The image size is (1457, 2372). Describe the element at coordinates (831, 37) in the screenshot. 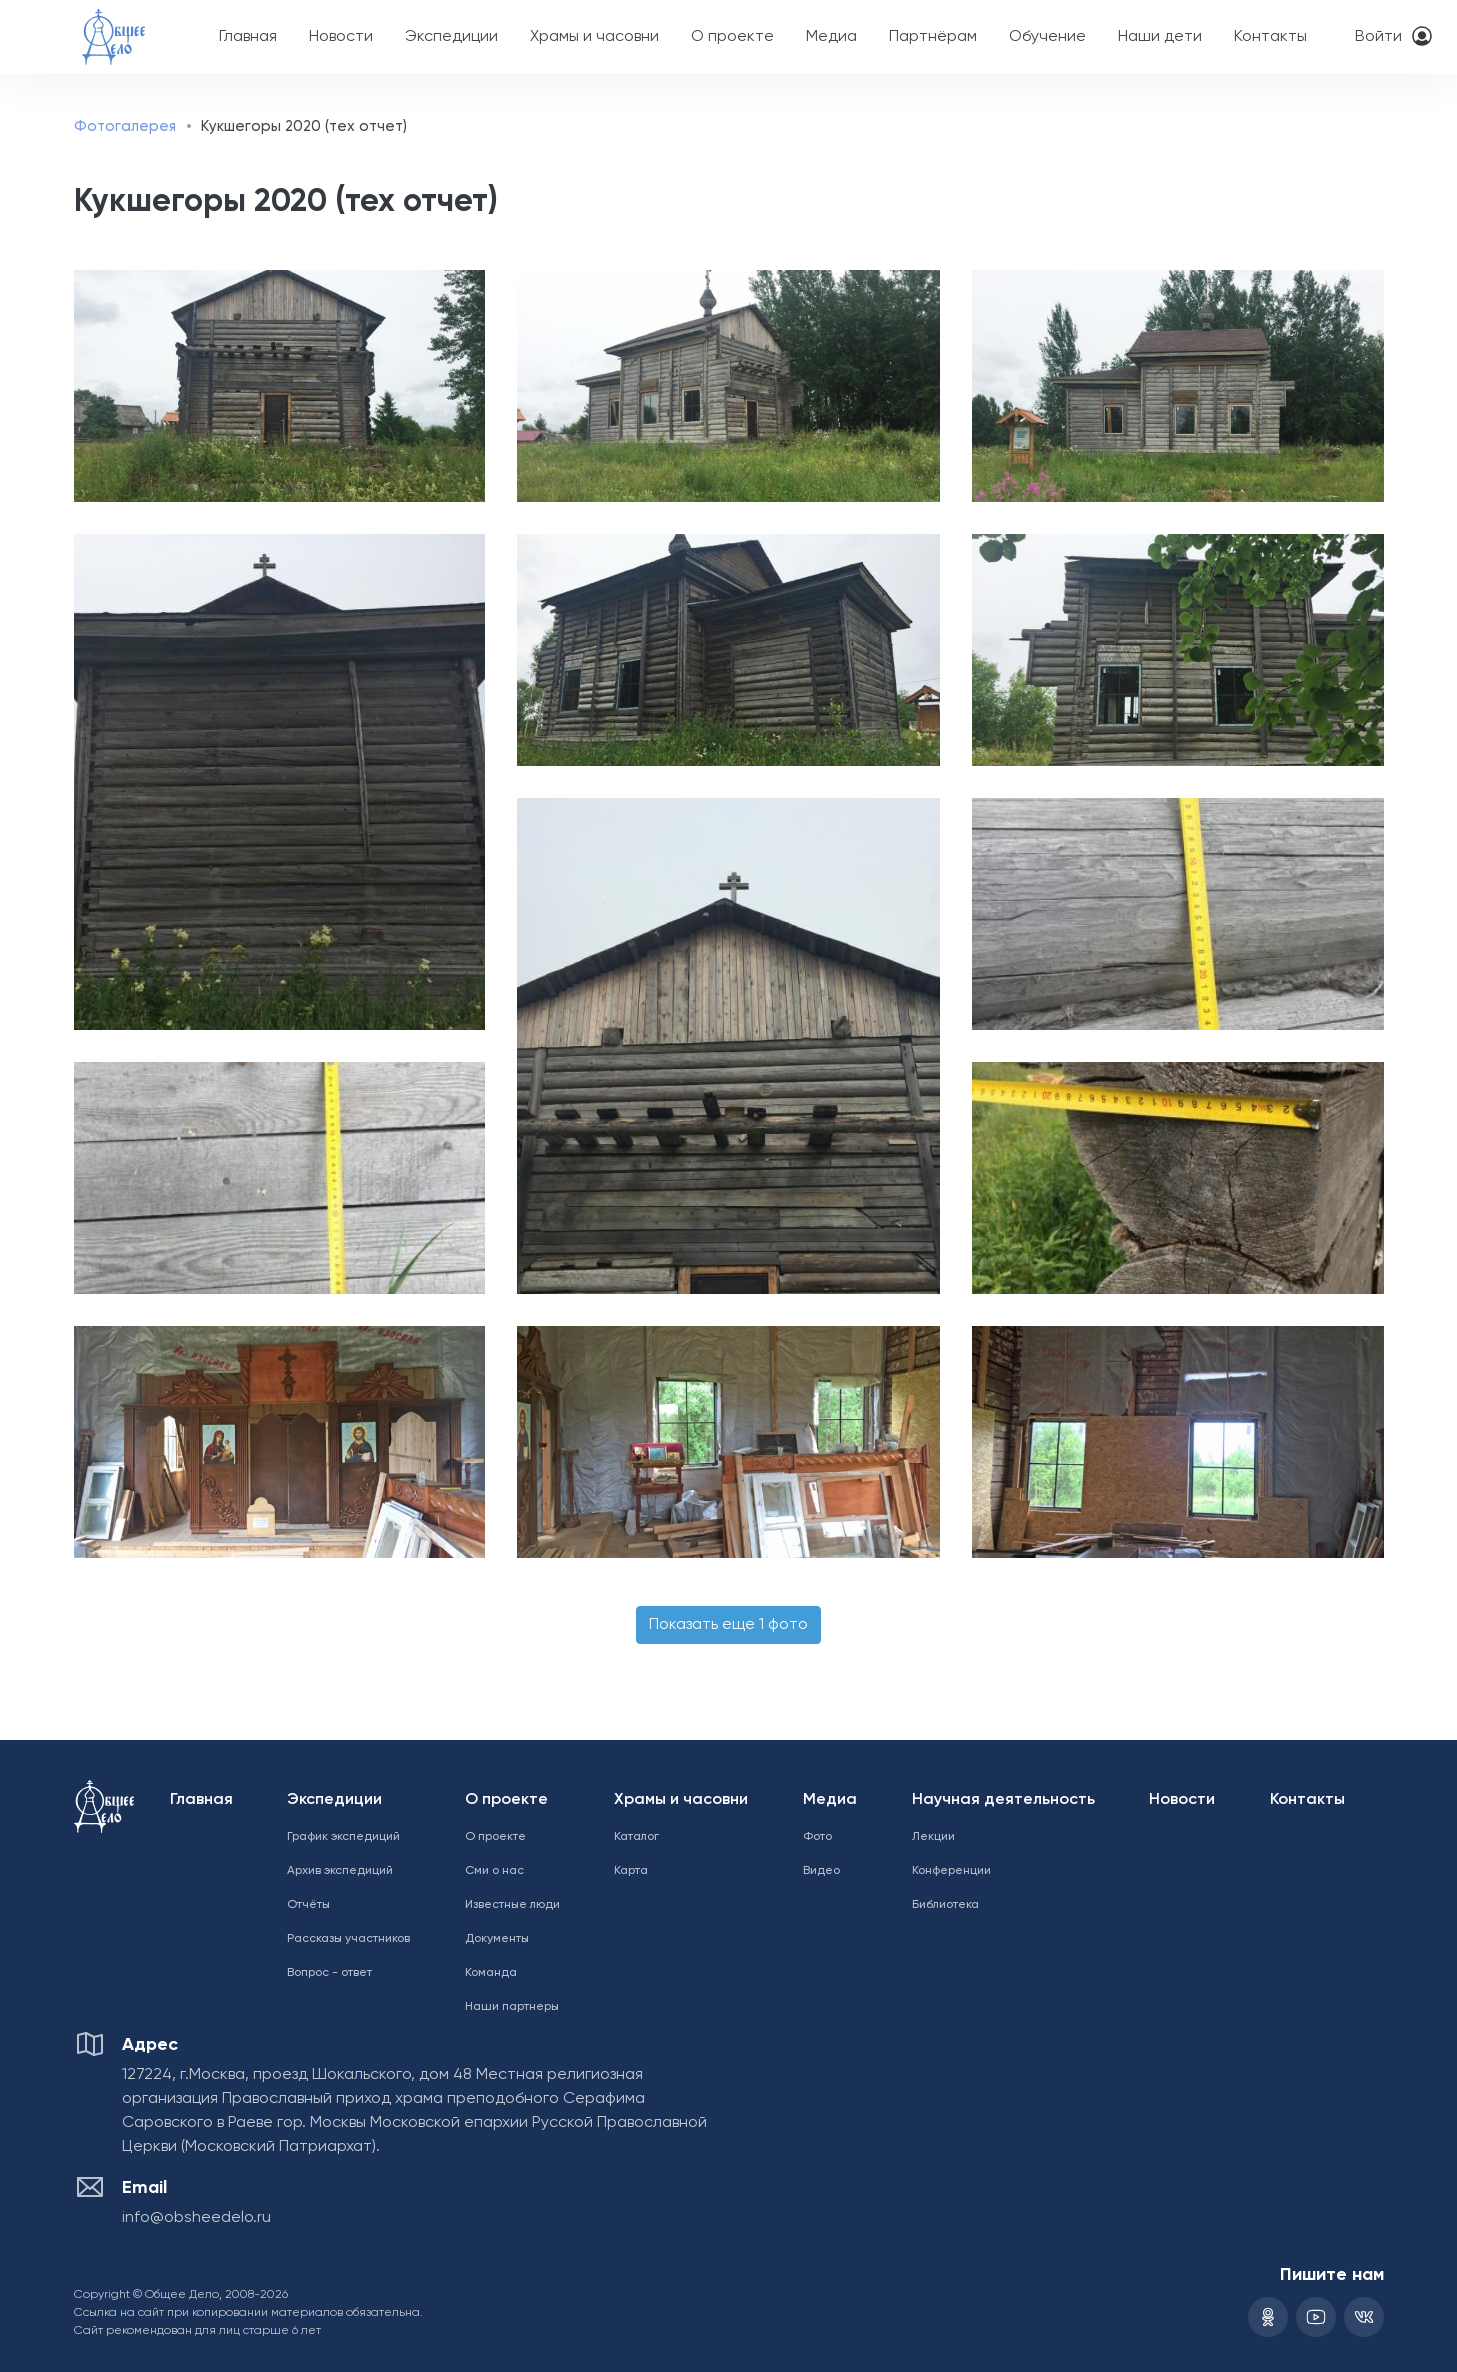

I see `Медиа` at that location.